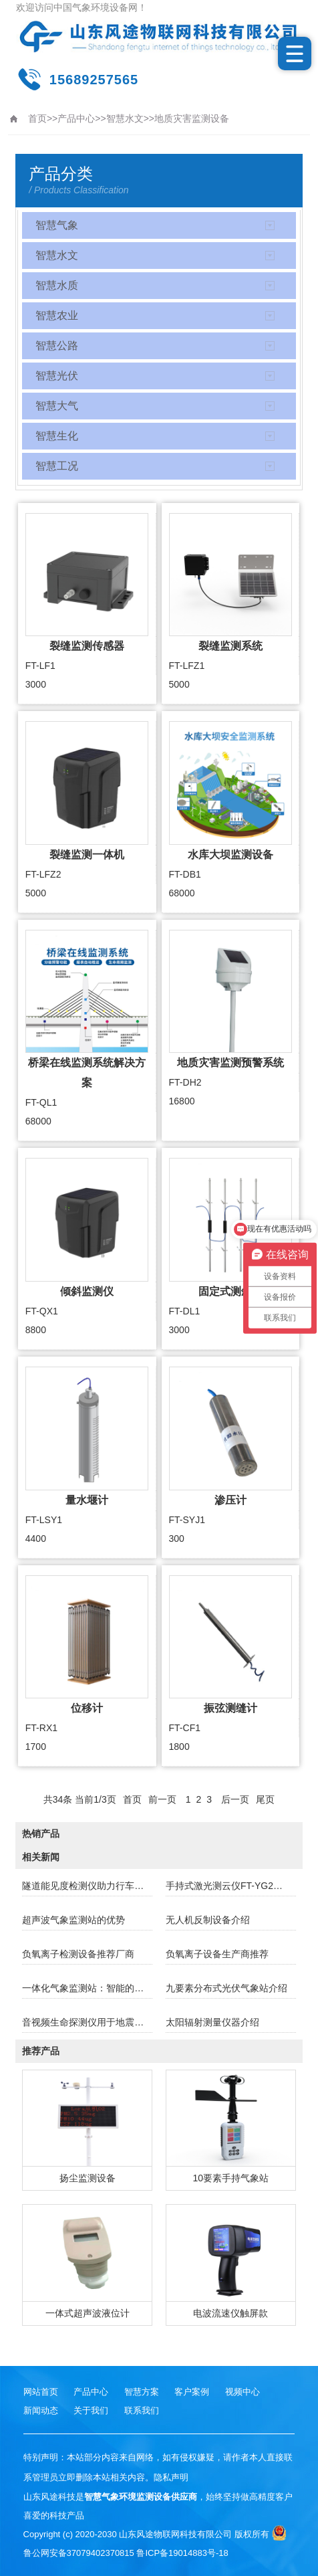 This screenshot has height=2576, width=318. Describe the element at coordinates (73, 1919) in the screenshot. I see `超声波气象监测站的优势` at that location.